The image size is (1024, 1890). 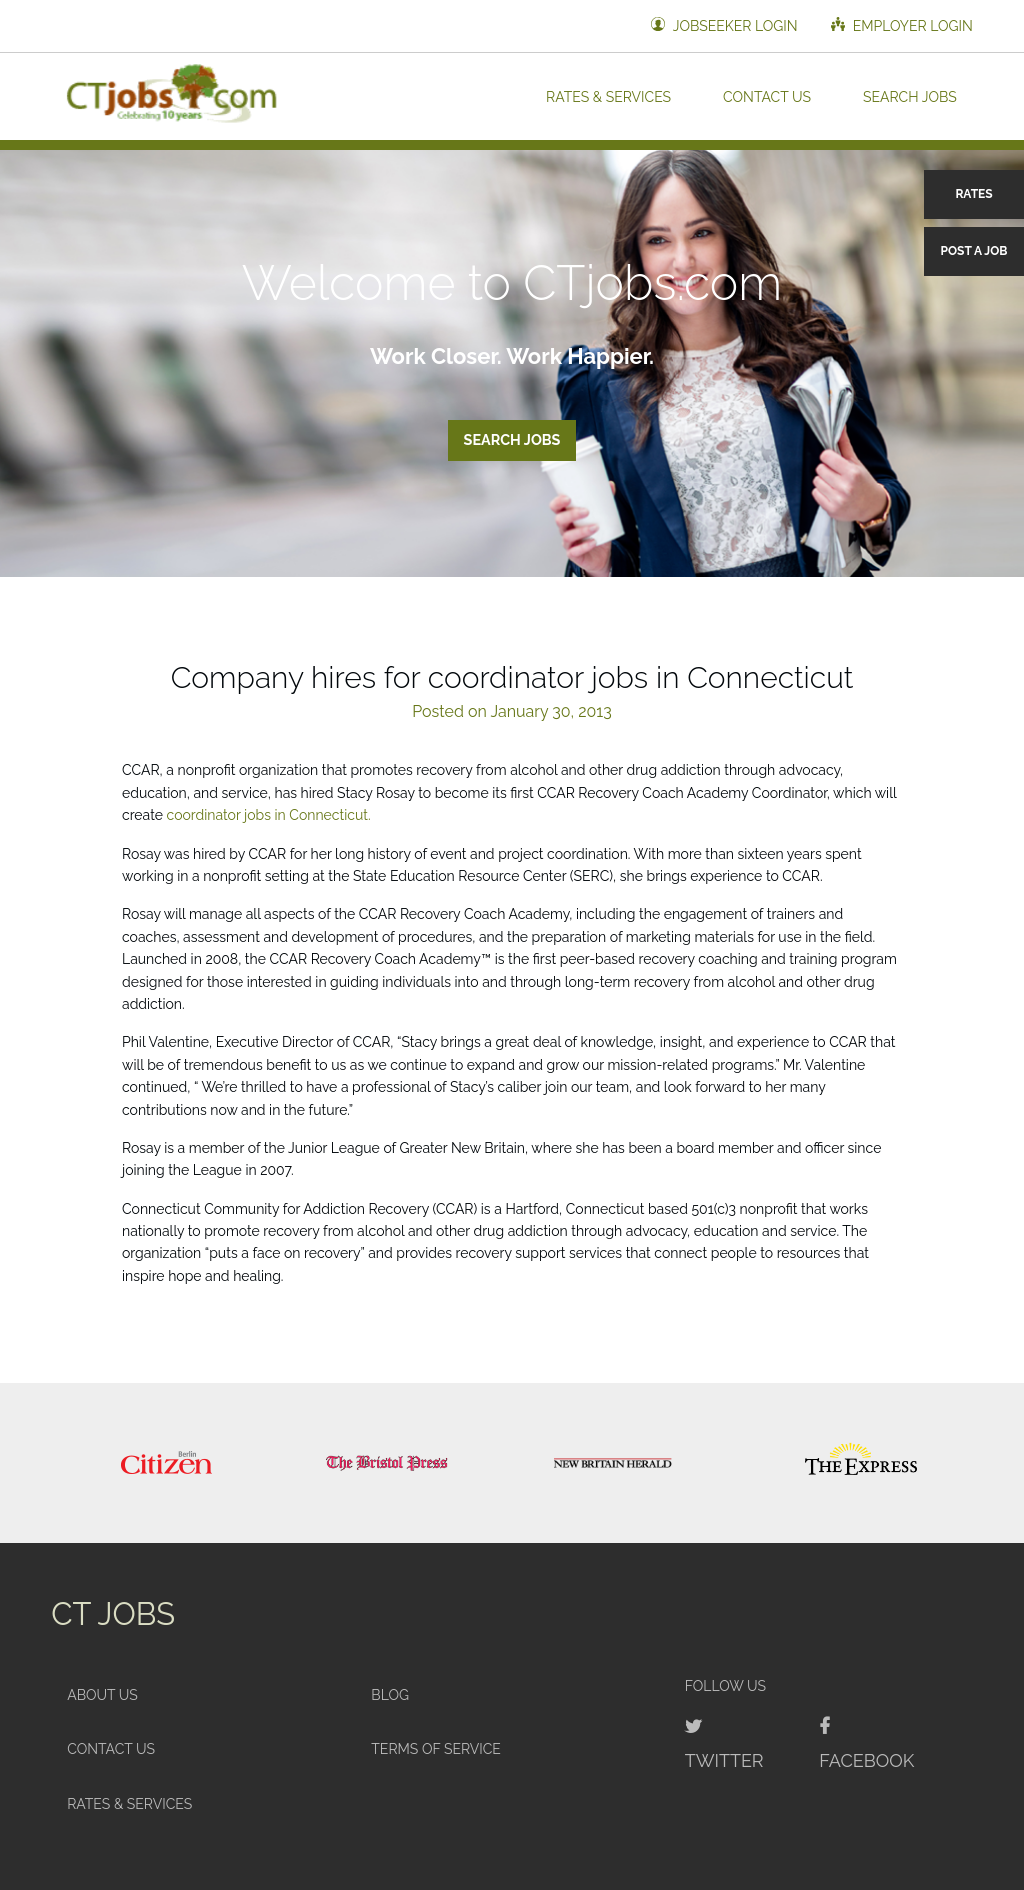 What do you see at coordinates (166, 1463) in the screenshot?
I see `[option]` at bounding box center [166, 1463].